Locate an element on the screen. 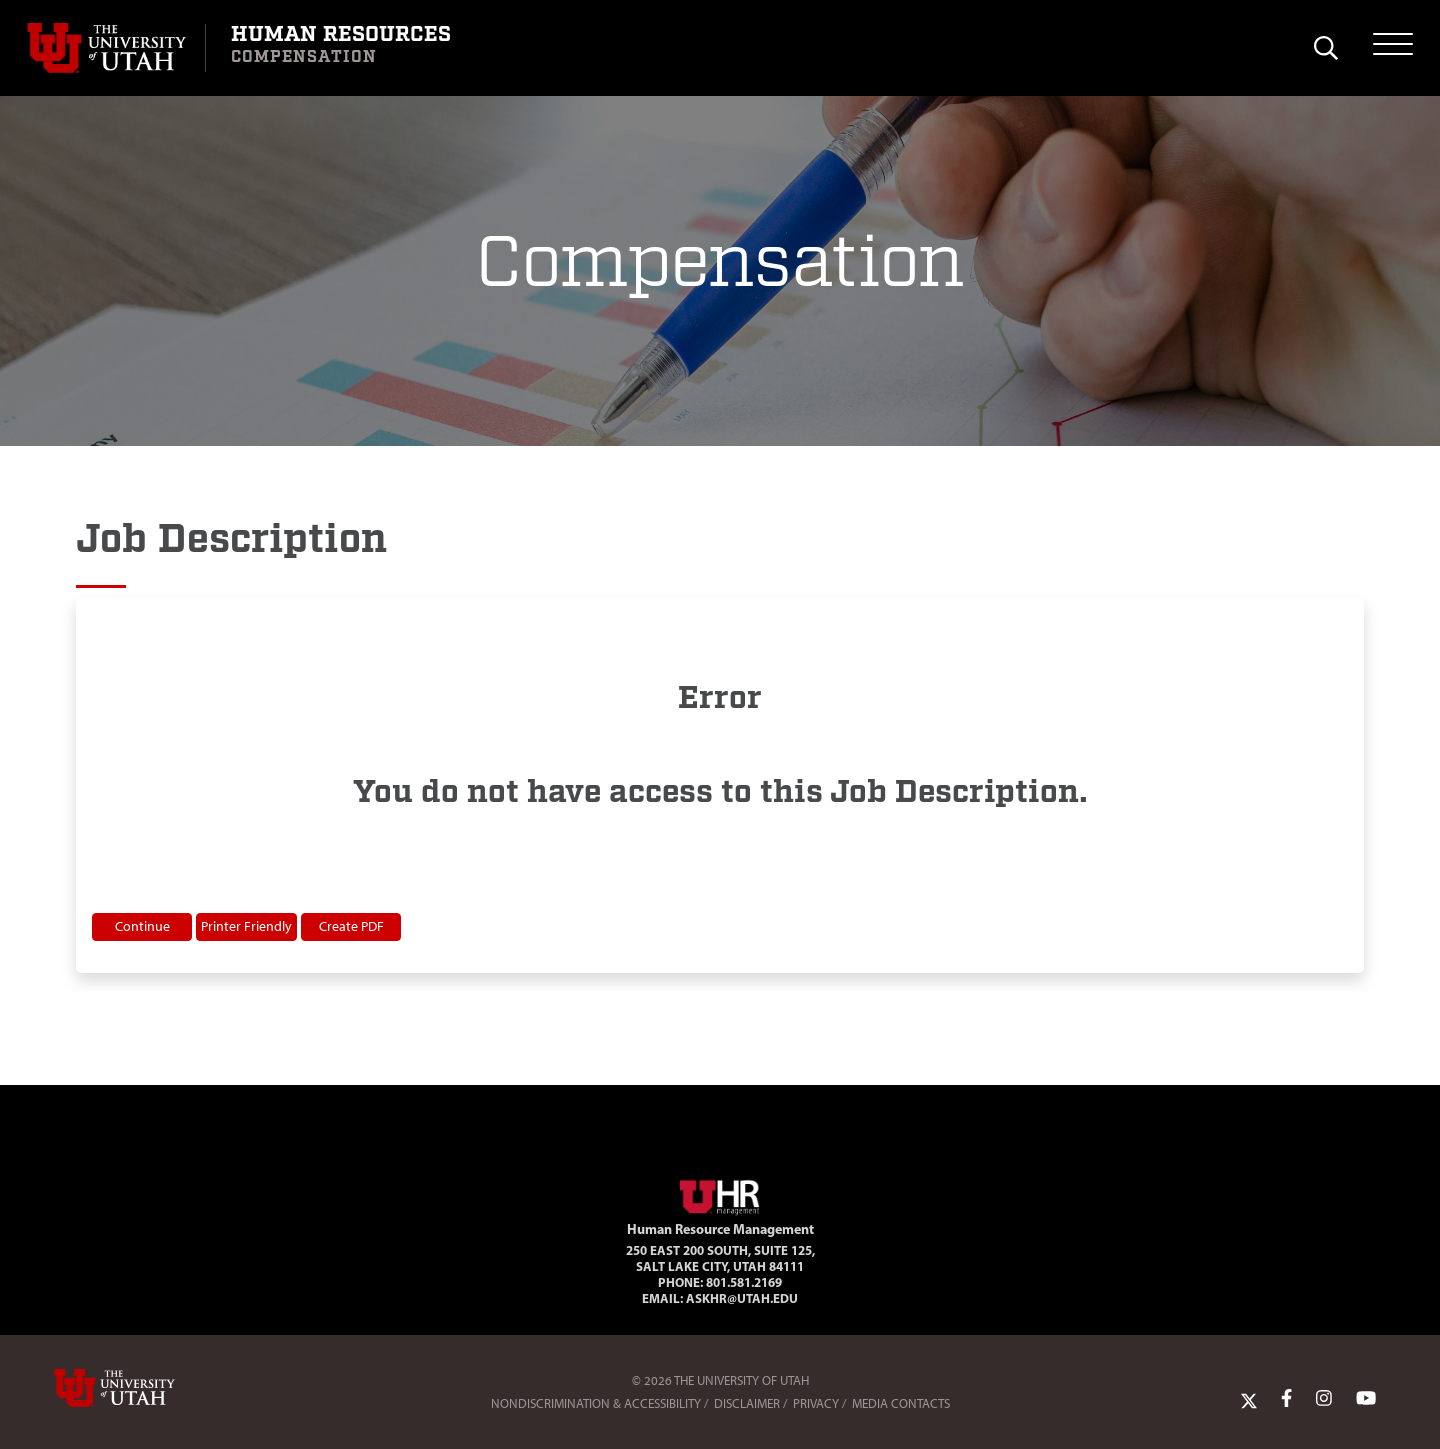  Create PDF is located at coordinates (351, 926).